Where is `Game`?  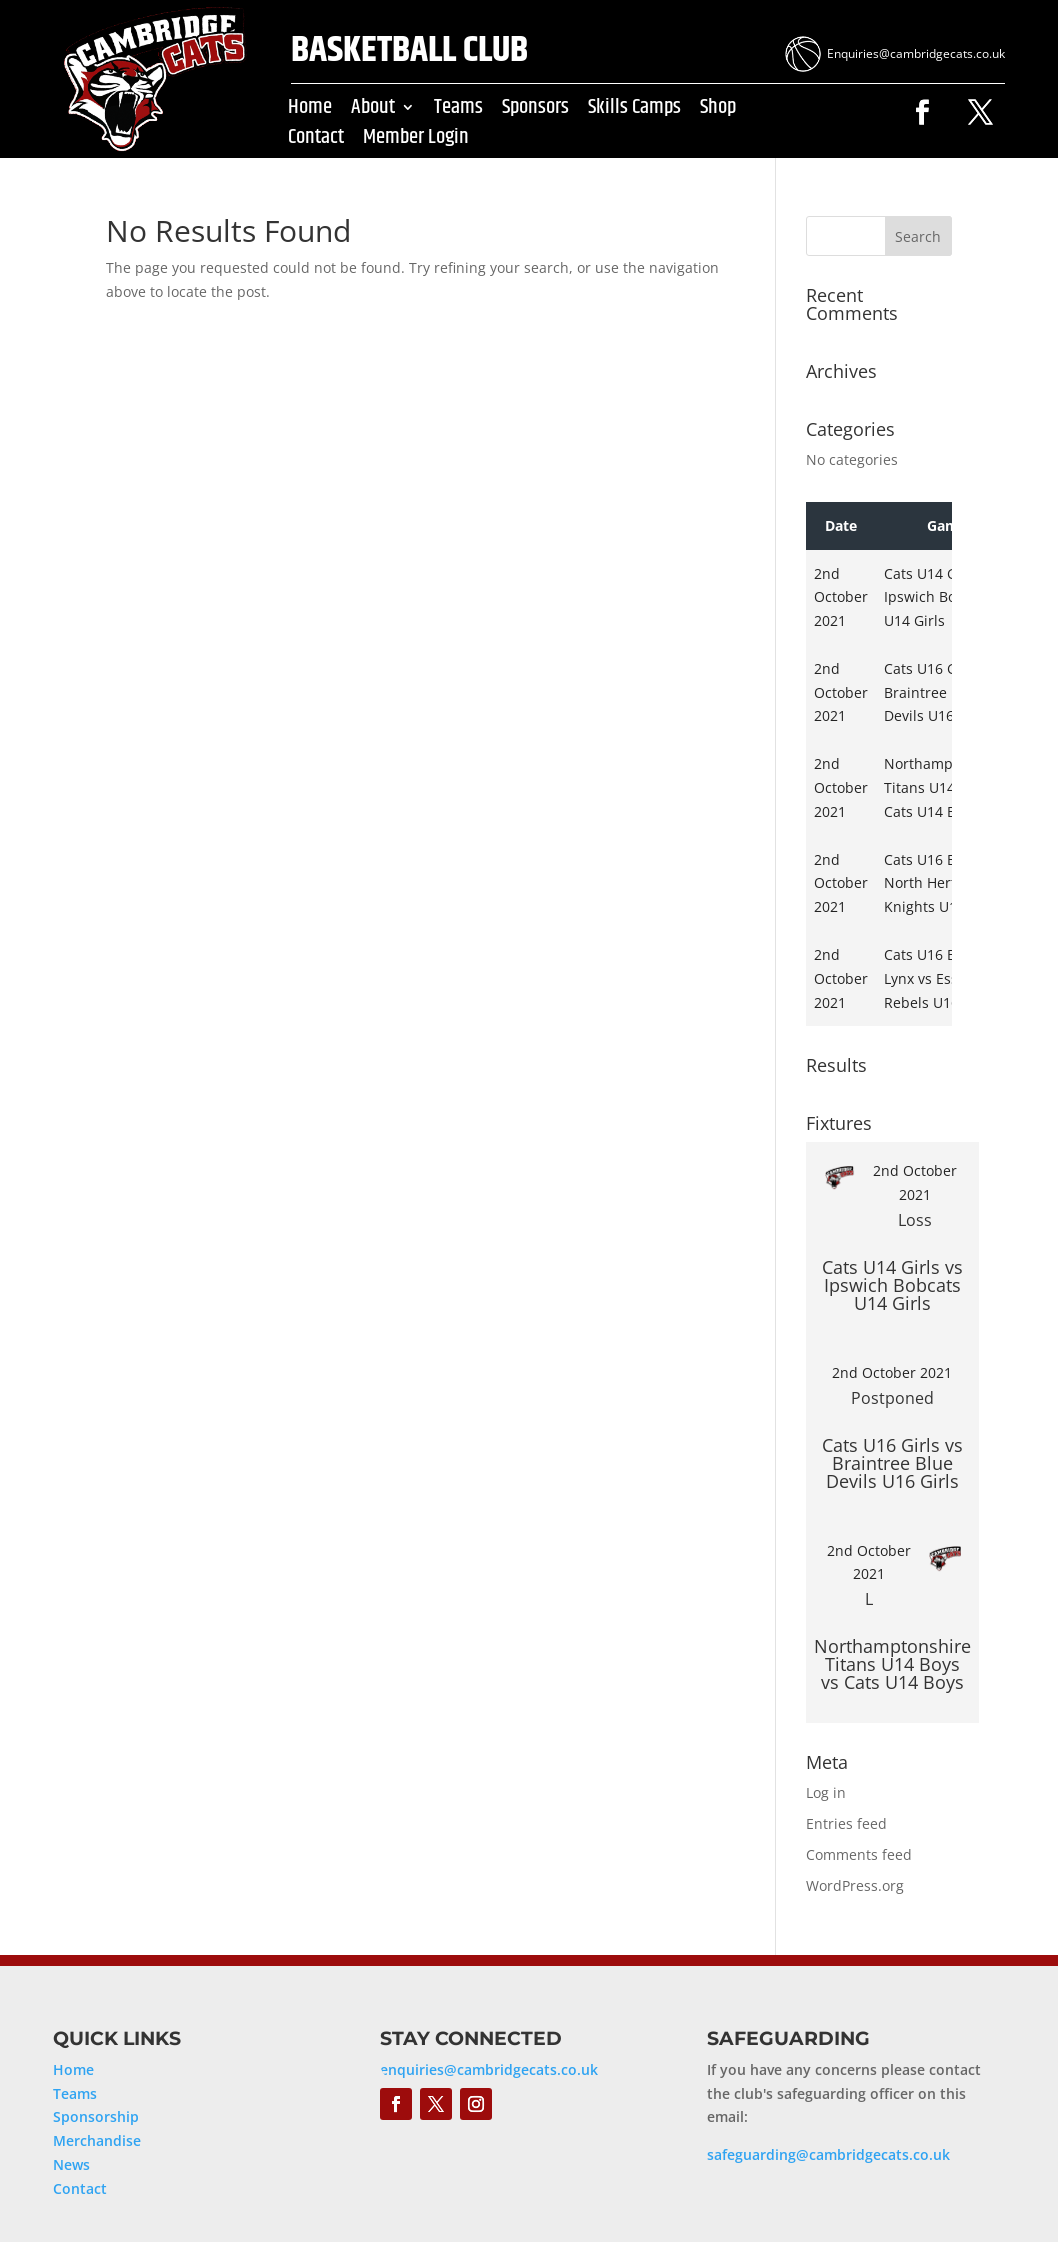
Game is located at coordinates (947, 525).